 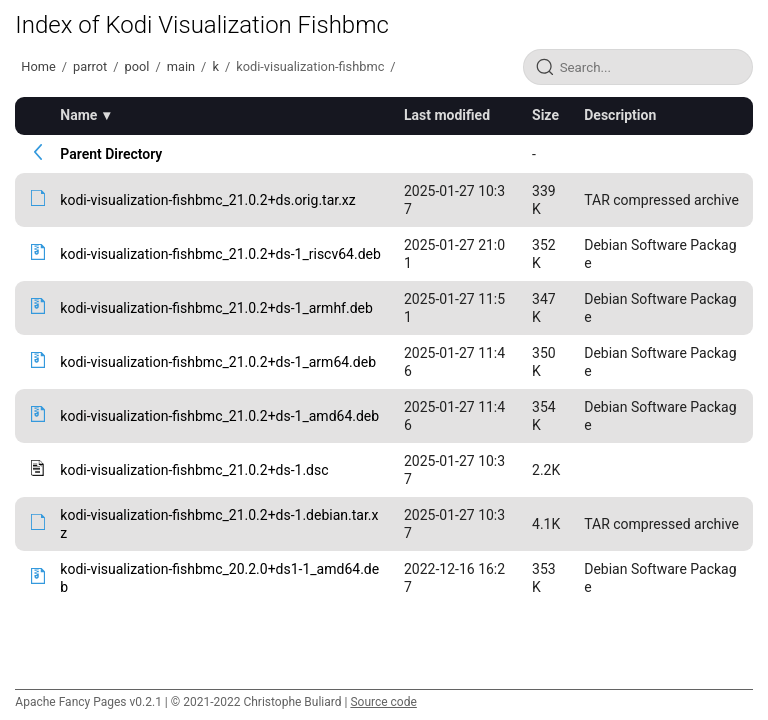 What do you see at coordinates (90, 66) in the screenshot?
I see `parrot` at bounding box center [90, 66].